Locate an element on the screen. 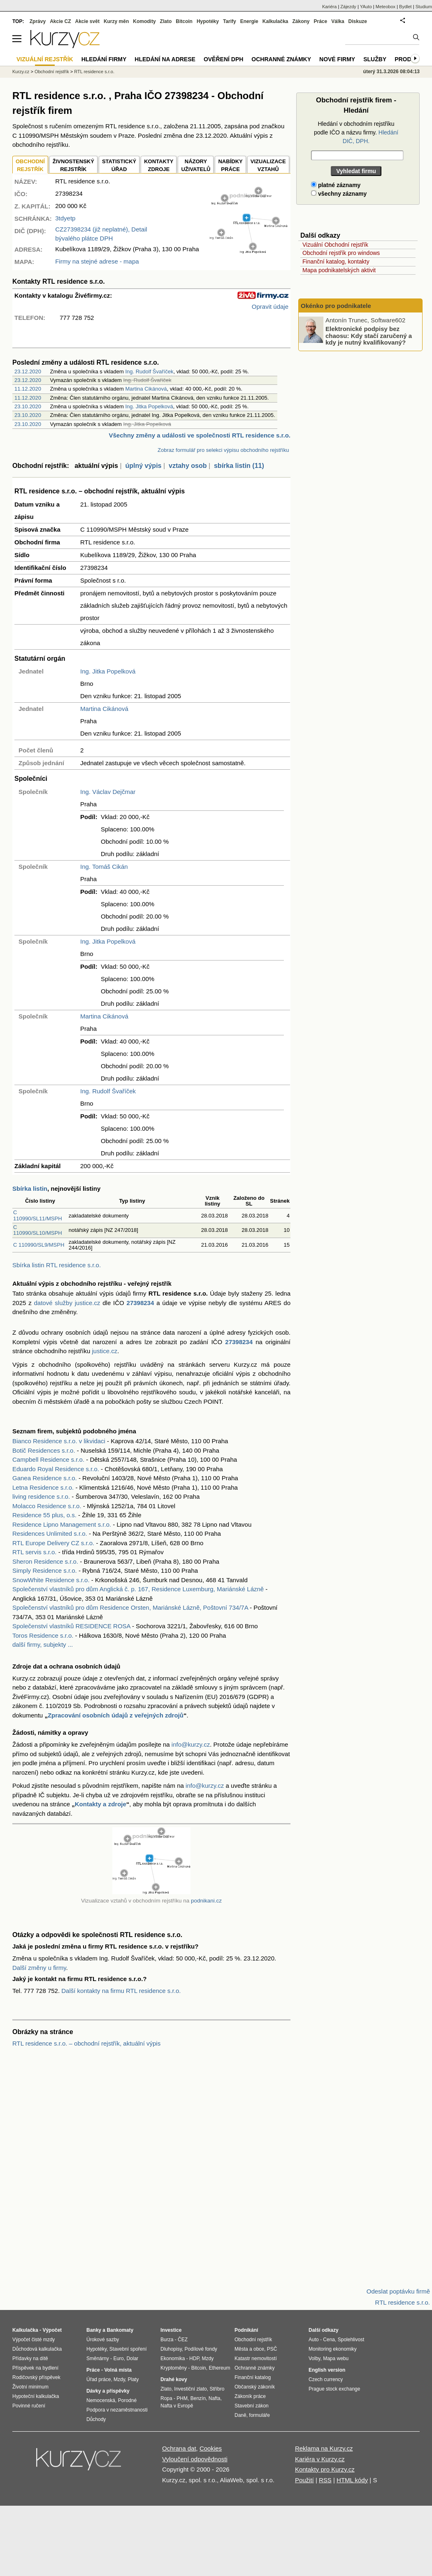  Komodity is located at coordinates (144, 21).